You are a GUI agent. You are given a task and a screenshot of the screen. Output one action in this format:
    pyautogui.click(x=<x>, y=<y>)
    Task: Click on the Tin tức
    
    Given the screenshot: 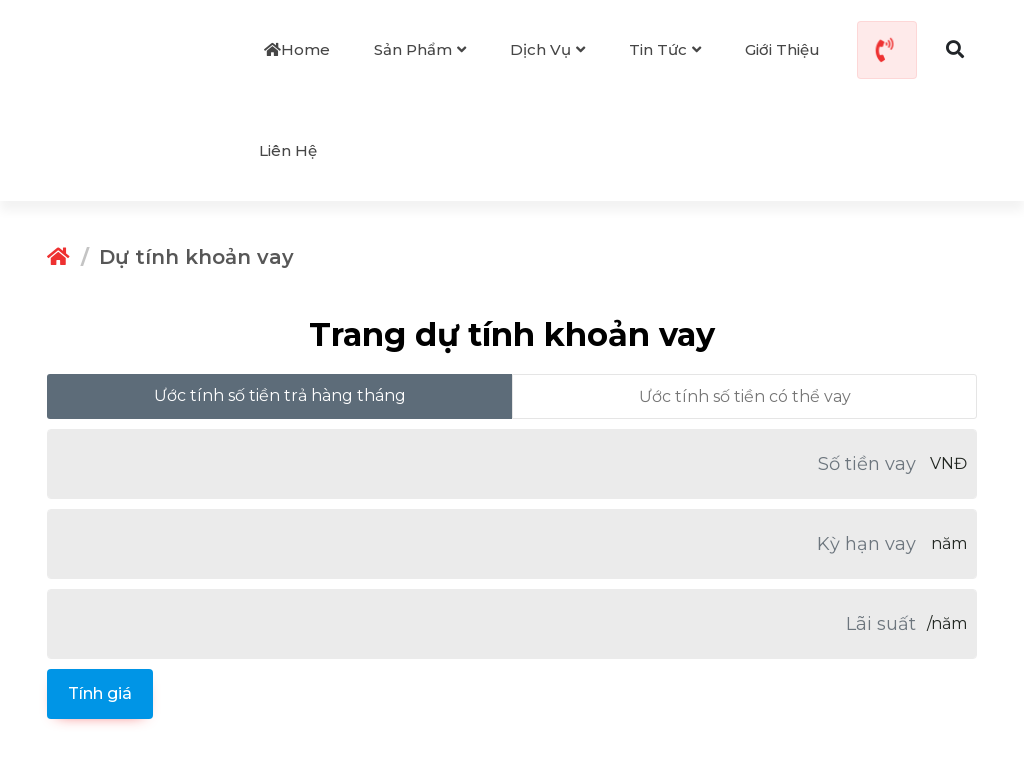 What is the action you would take?
    pyautogui.click(x=665, y=49)
    